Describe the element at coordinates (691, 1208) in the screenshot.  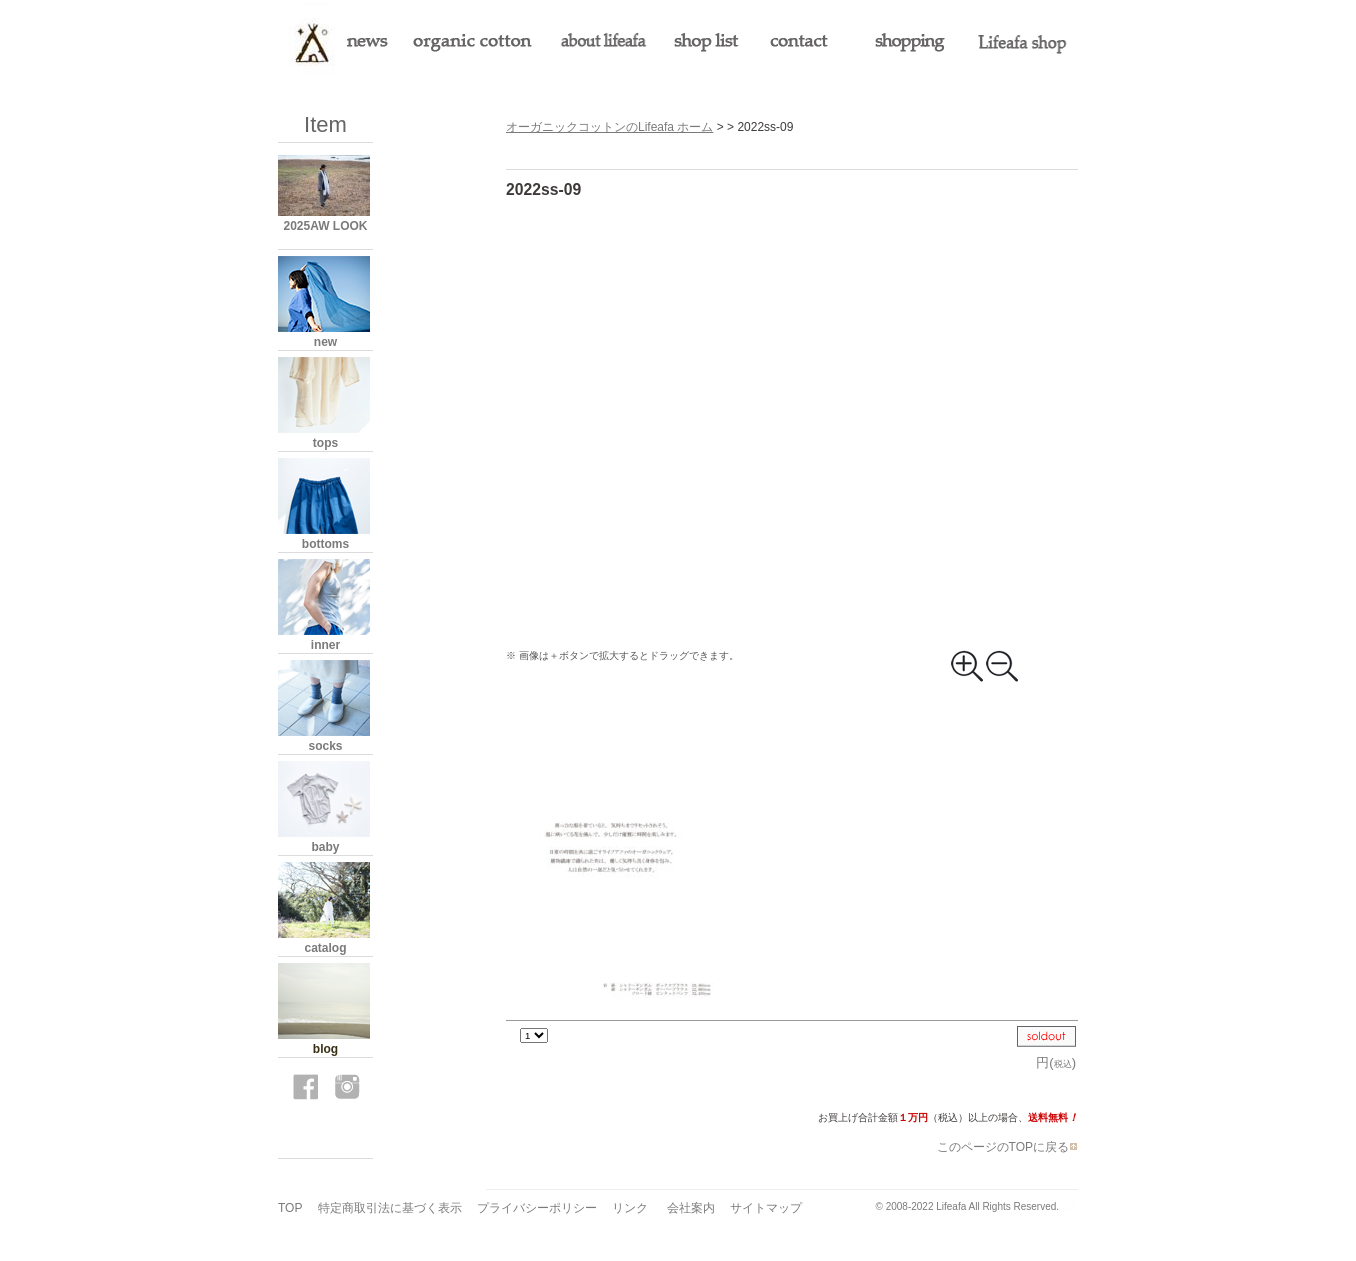
I see `会社案内` at that location.